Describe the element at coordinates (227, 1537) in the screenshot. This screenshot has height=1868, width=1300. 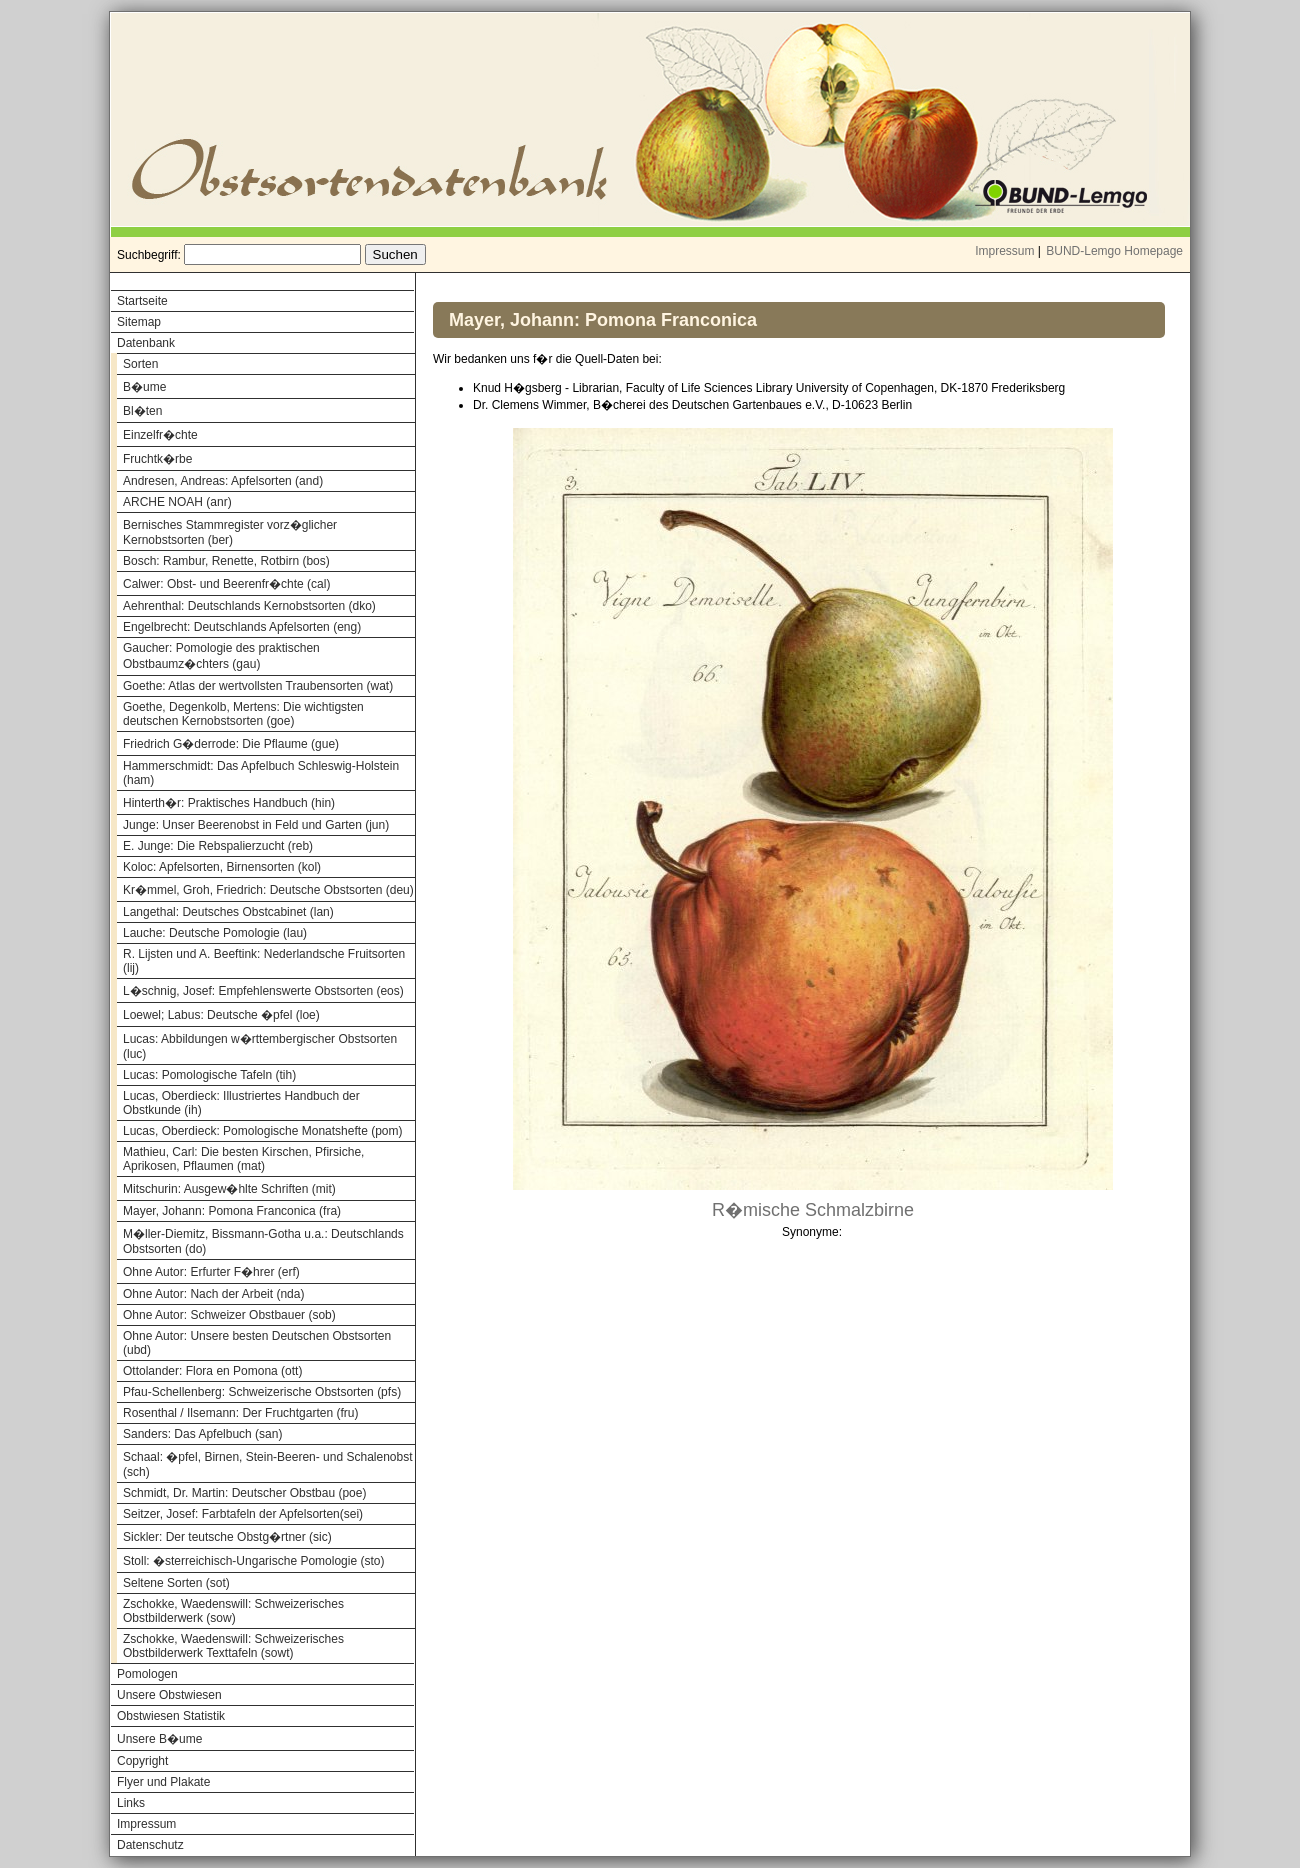
I see `Sickler: Der teutsche Obstg�rtner (sic)` at that location.